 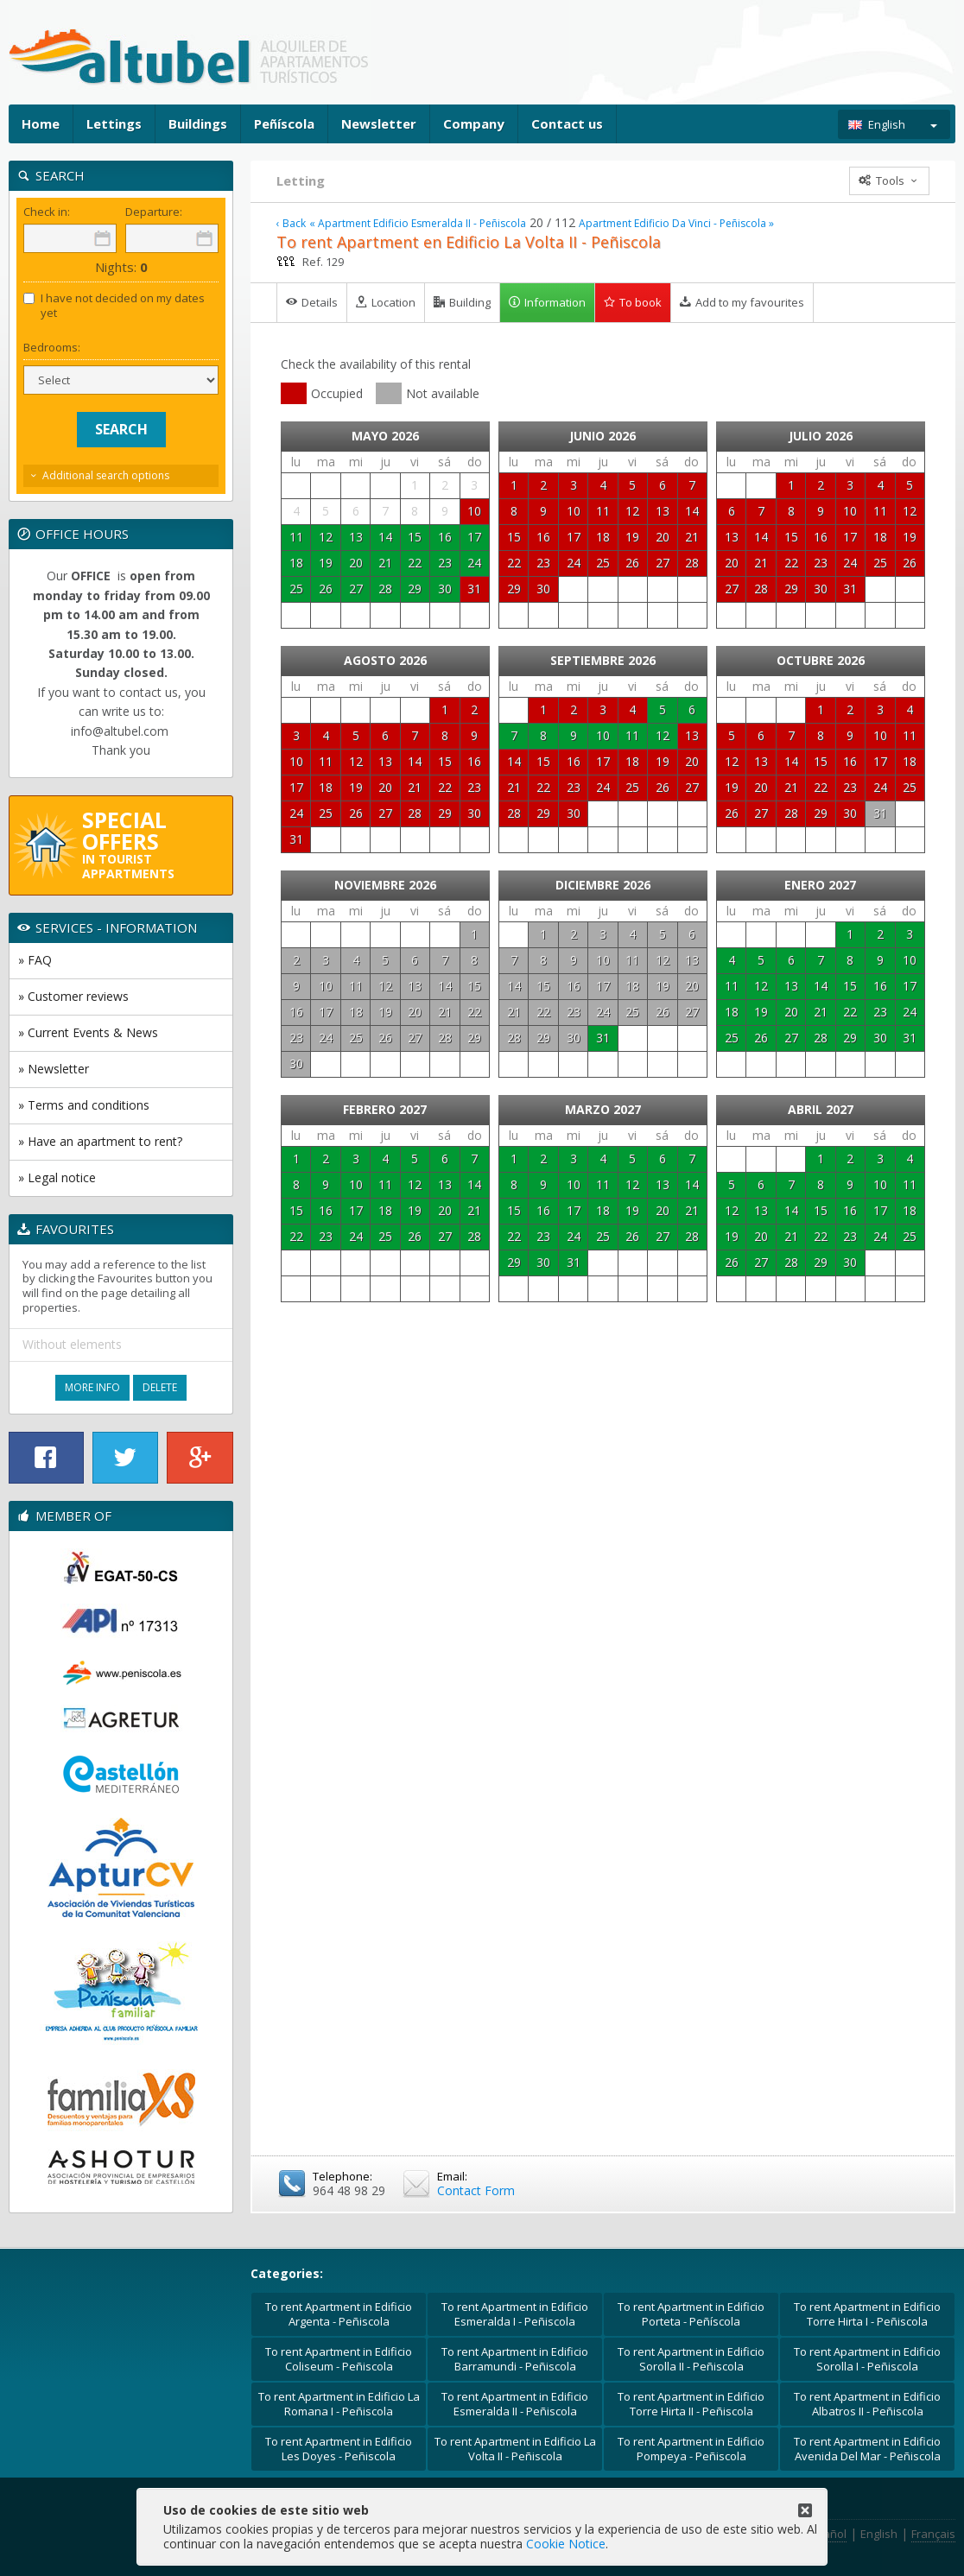 What do you see at coordinates (105, 475) in the screenshot?
I see `Additional search options` at bounding box center [105, 475].